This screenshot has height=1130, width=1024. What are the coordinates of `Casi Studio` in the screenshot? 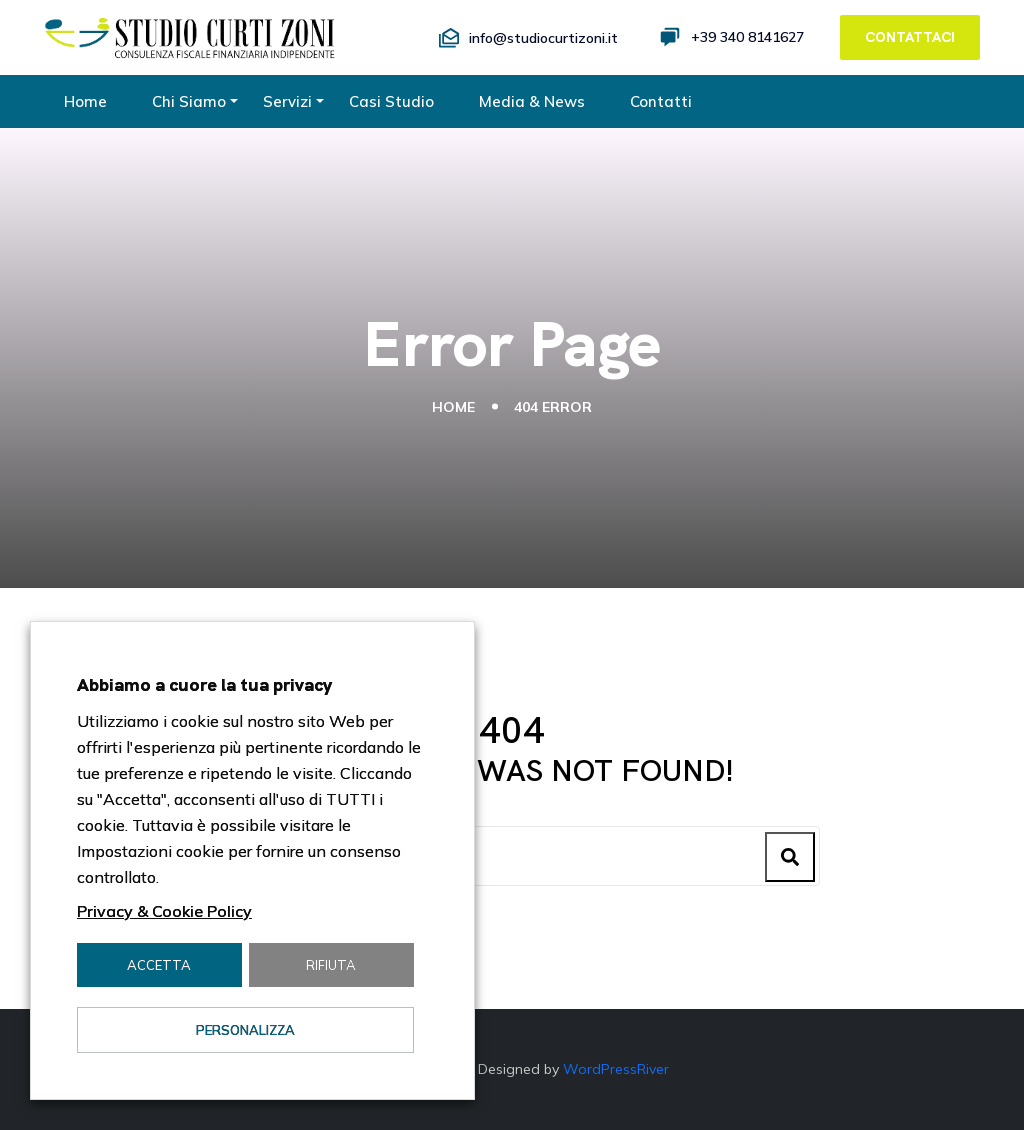 It's located at (391, 101).